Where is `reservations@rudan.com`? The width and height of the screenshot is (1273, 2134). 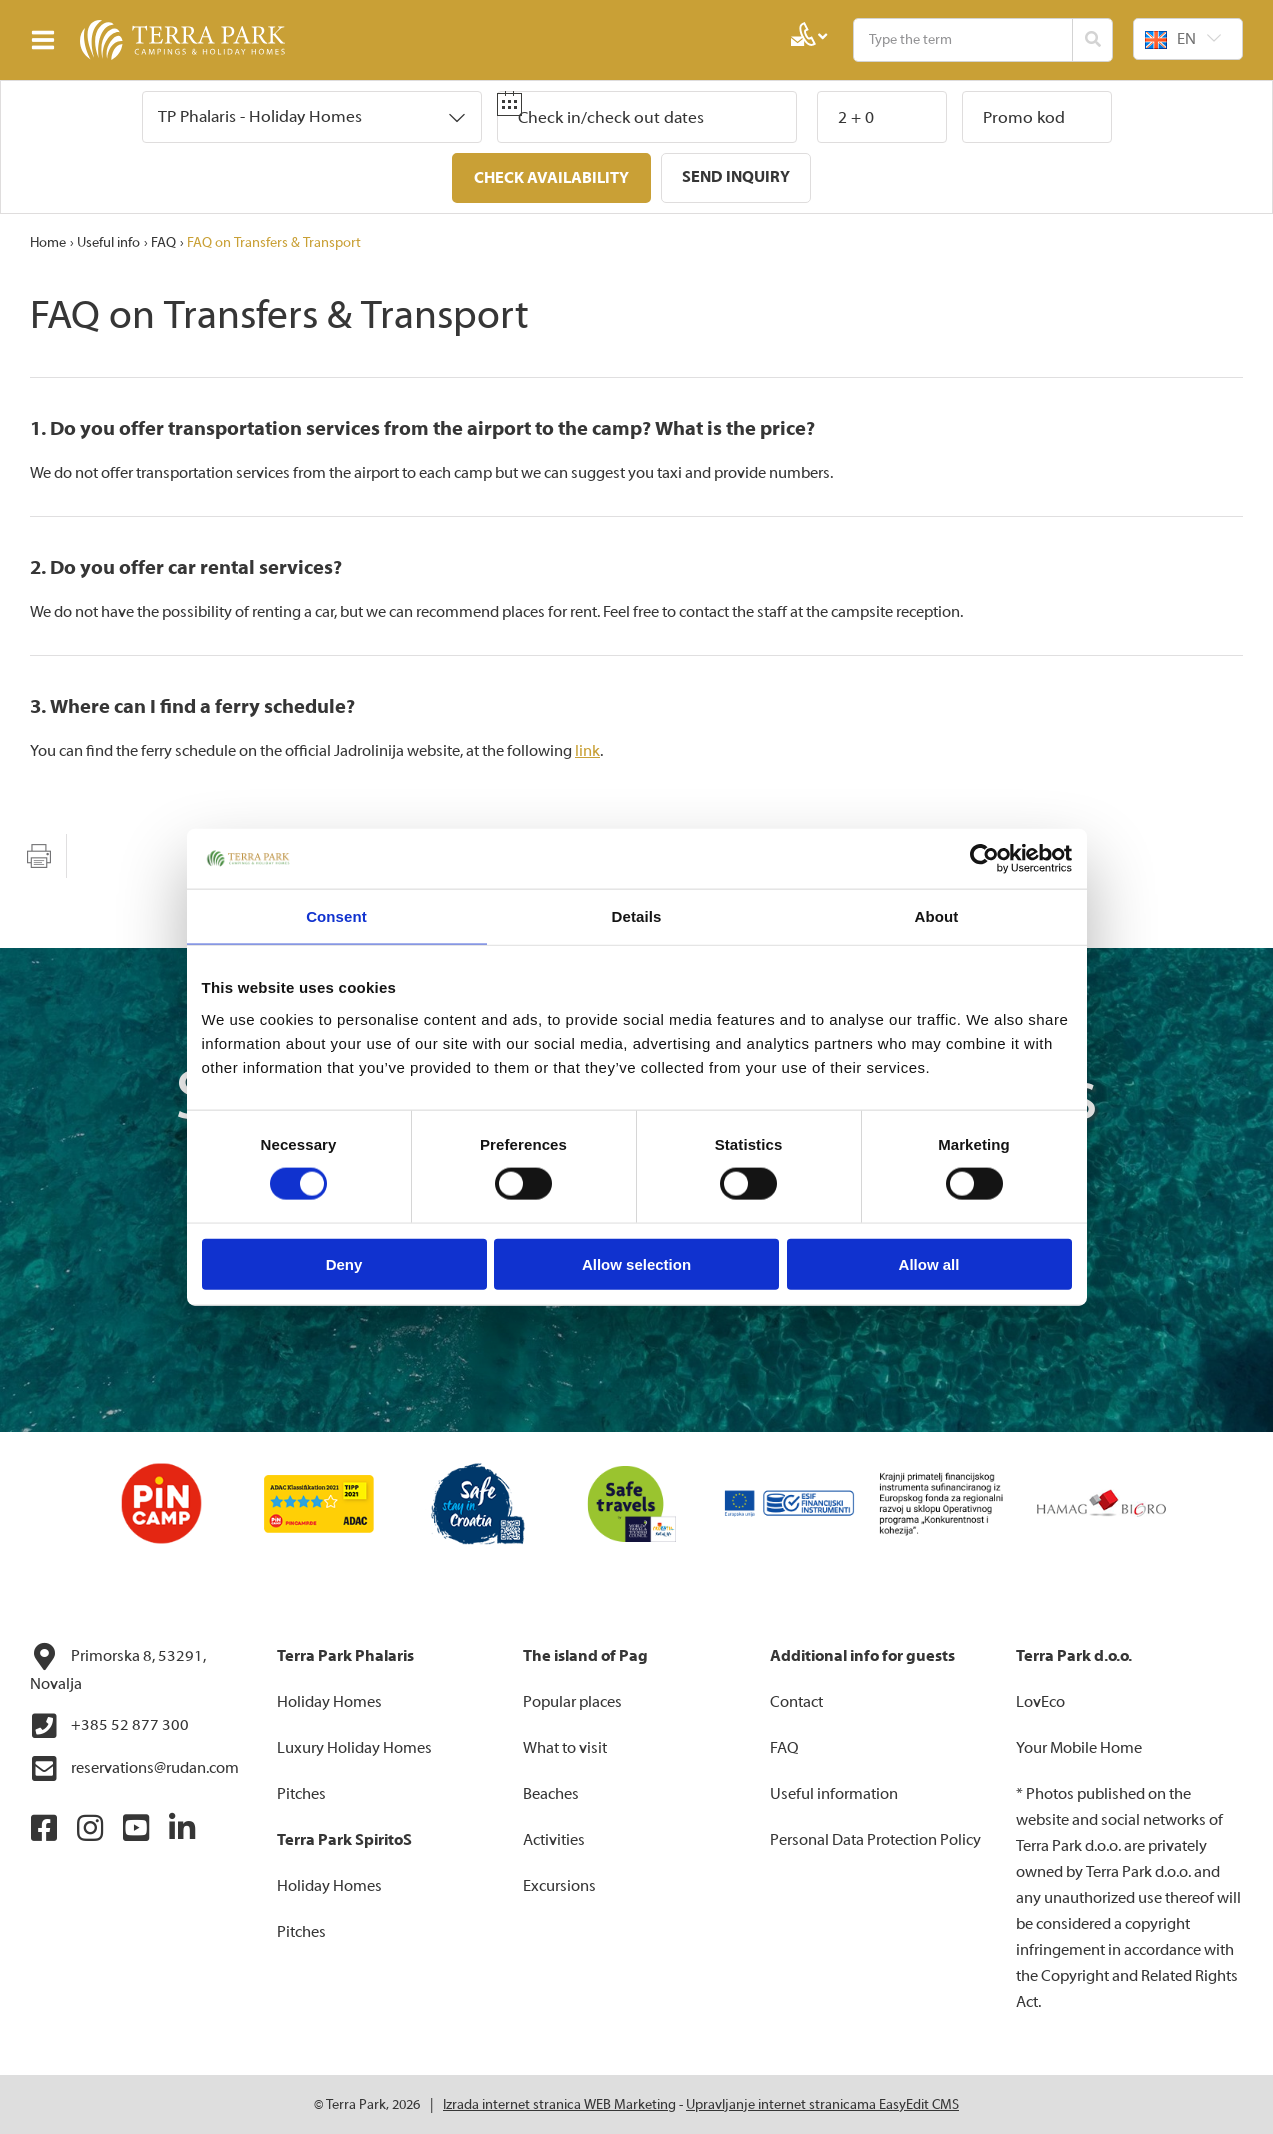
reservations@rudan.com is located at coordinates (134, 1768).